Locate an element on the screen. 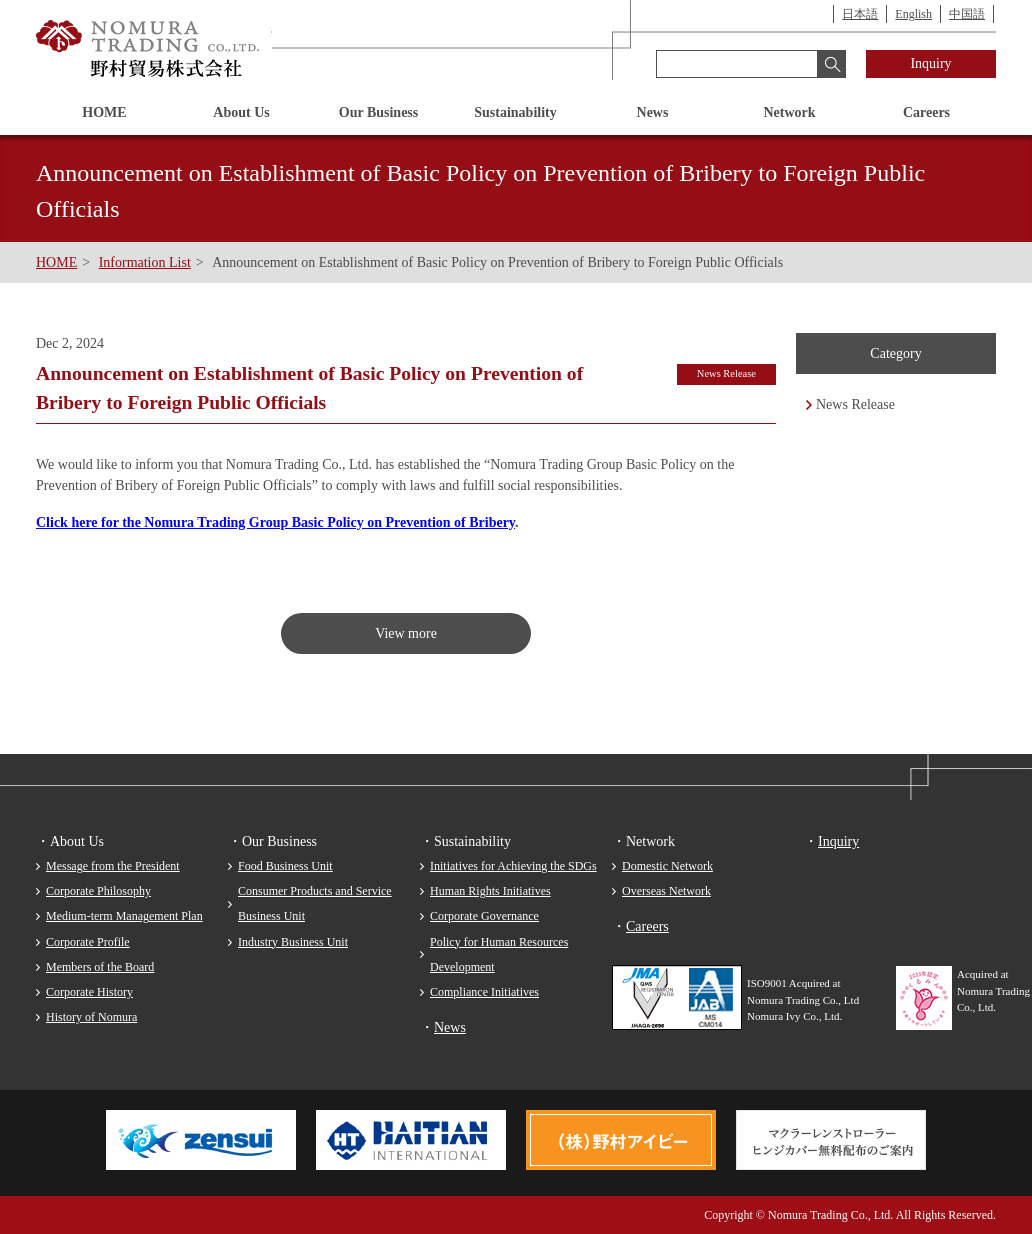 This screenshot has height=1234, width=1032. Overseas Network is located at coordinates (666, 891).